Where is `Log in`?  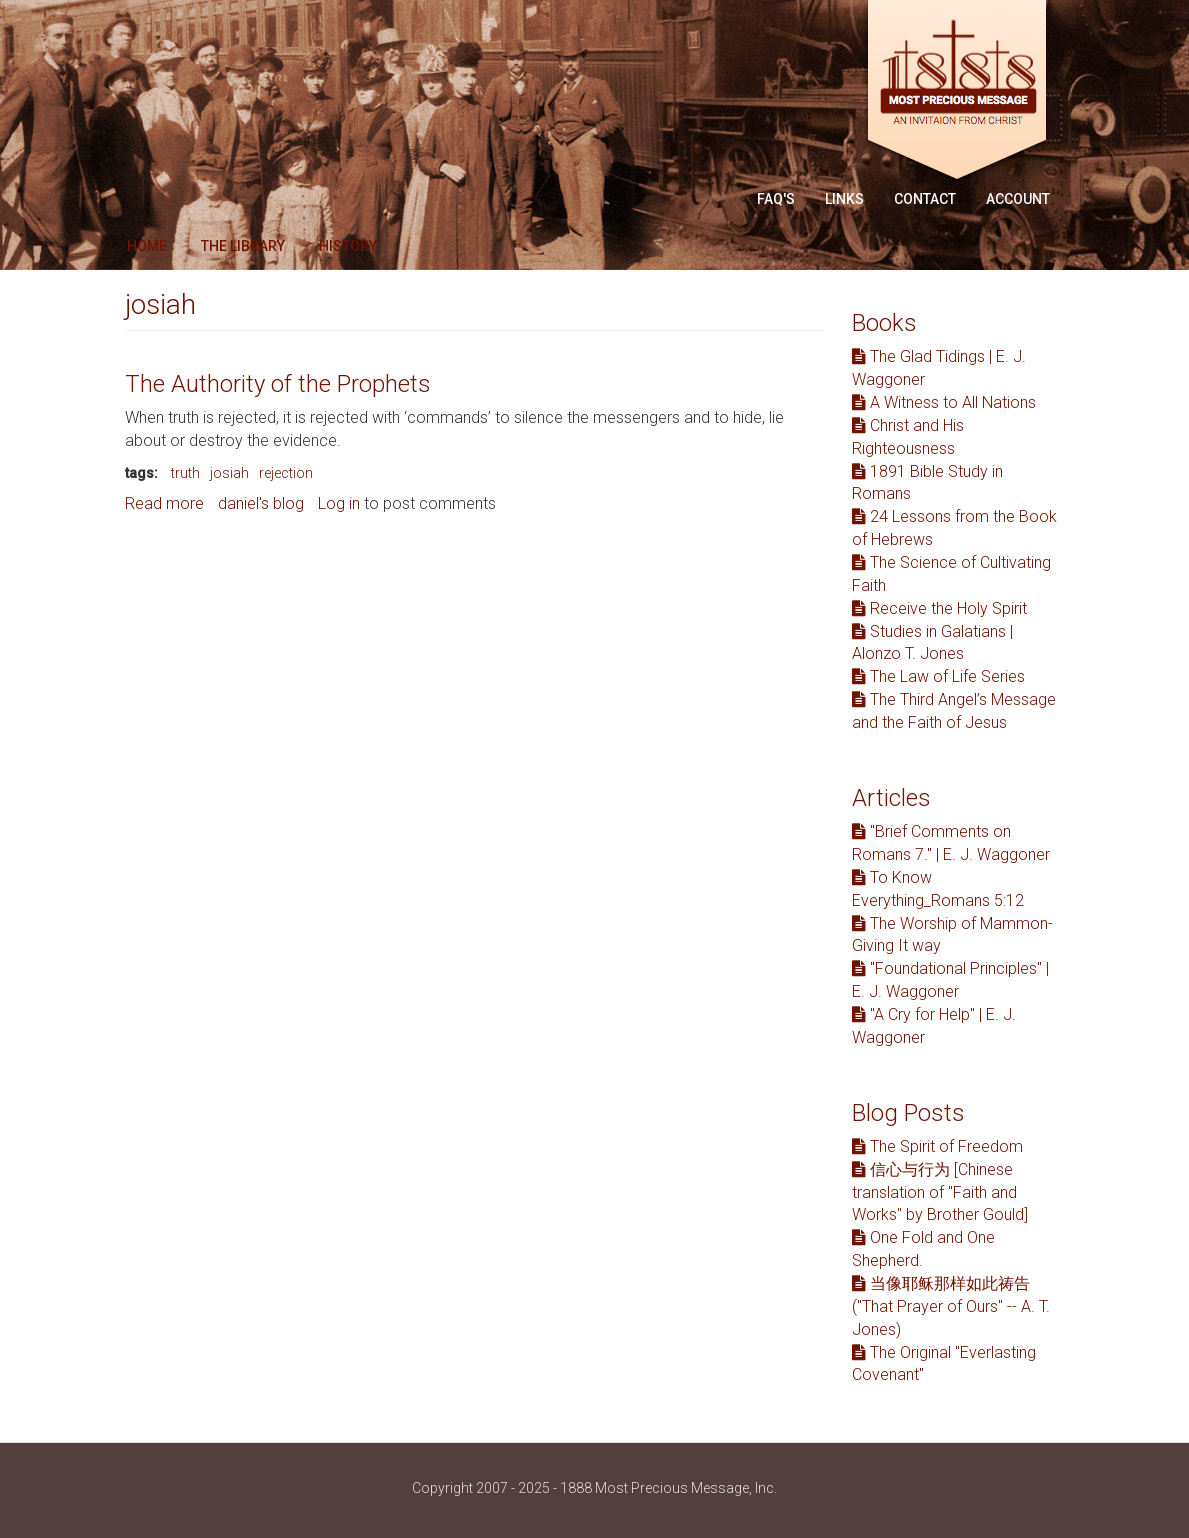 Log in is located at coordinates (339, 503).